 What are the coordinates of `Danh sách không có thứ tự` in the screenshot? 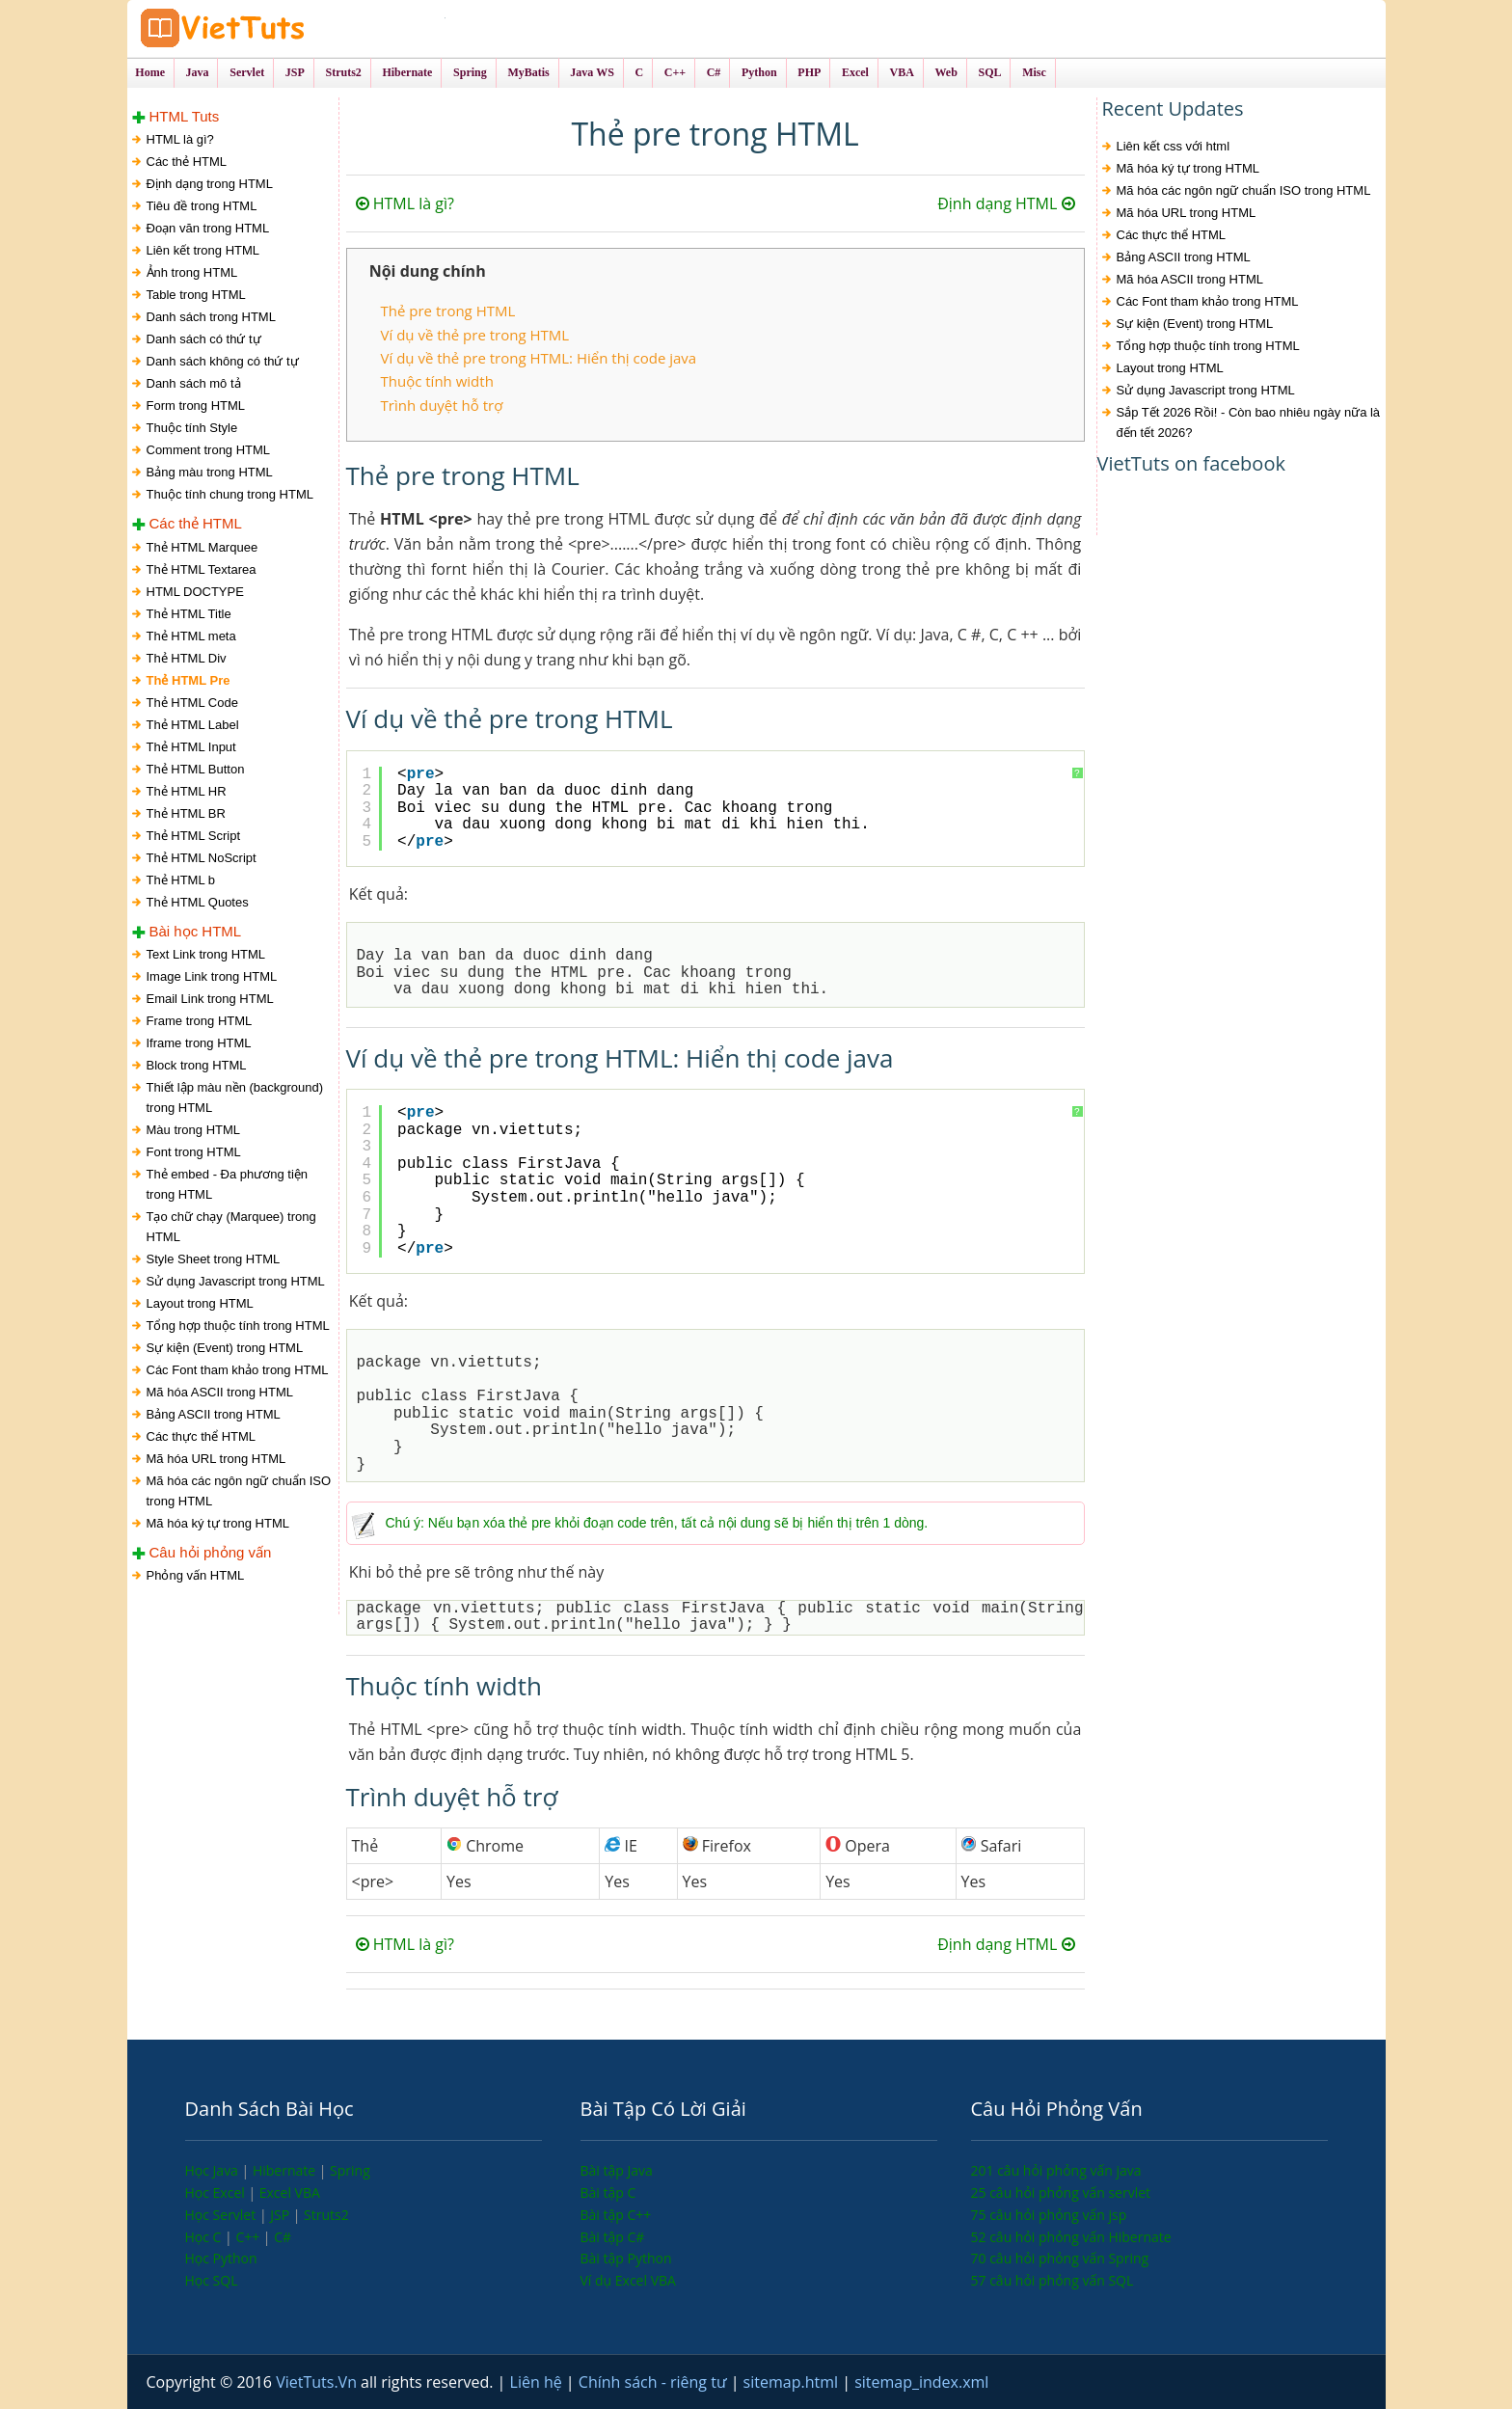 It's located at (223, 362).